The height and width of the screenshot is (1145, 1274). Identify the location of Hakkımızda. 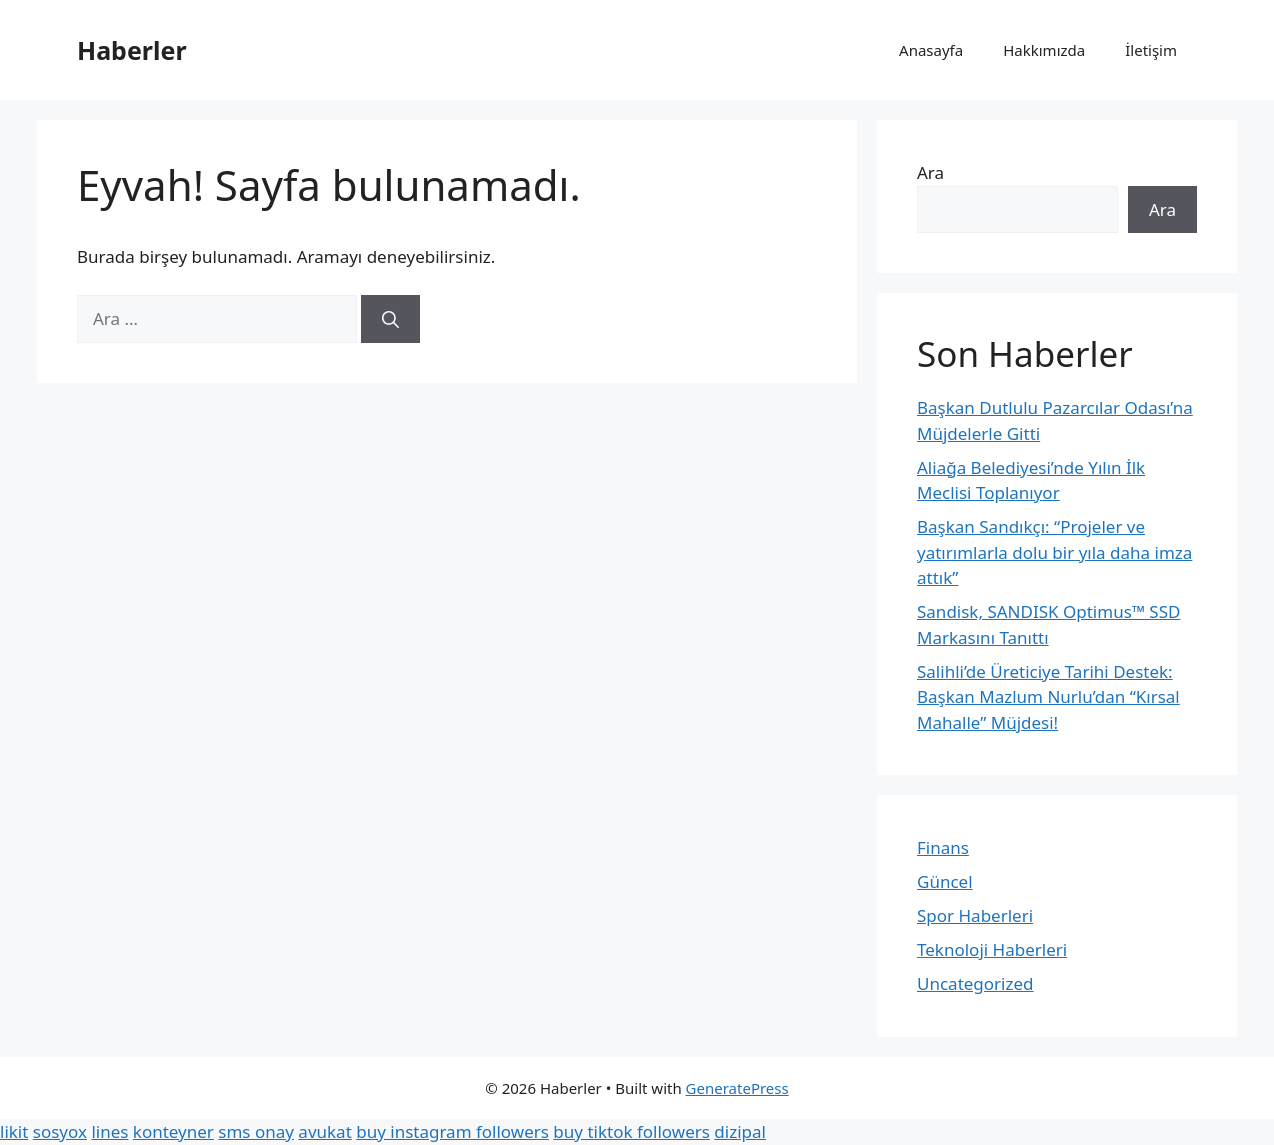
(1044, 50).